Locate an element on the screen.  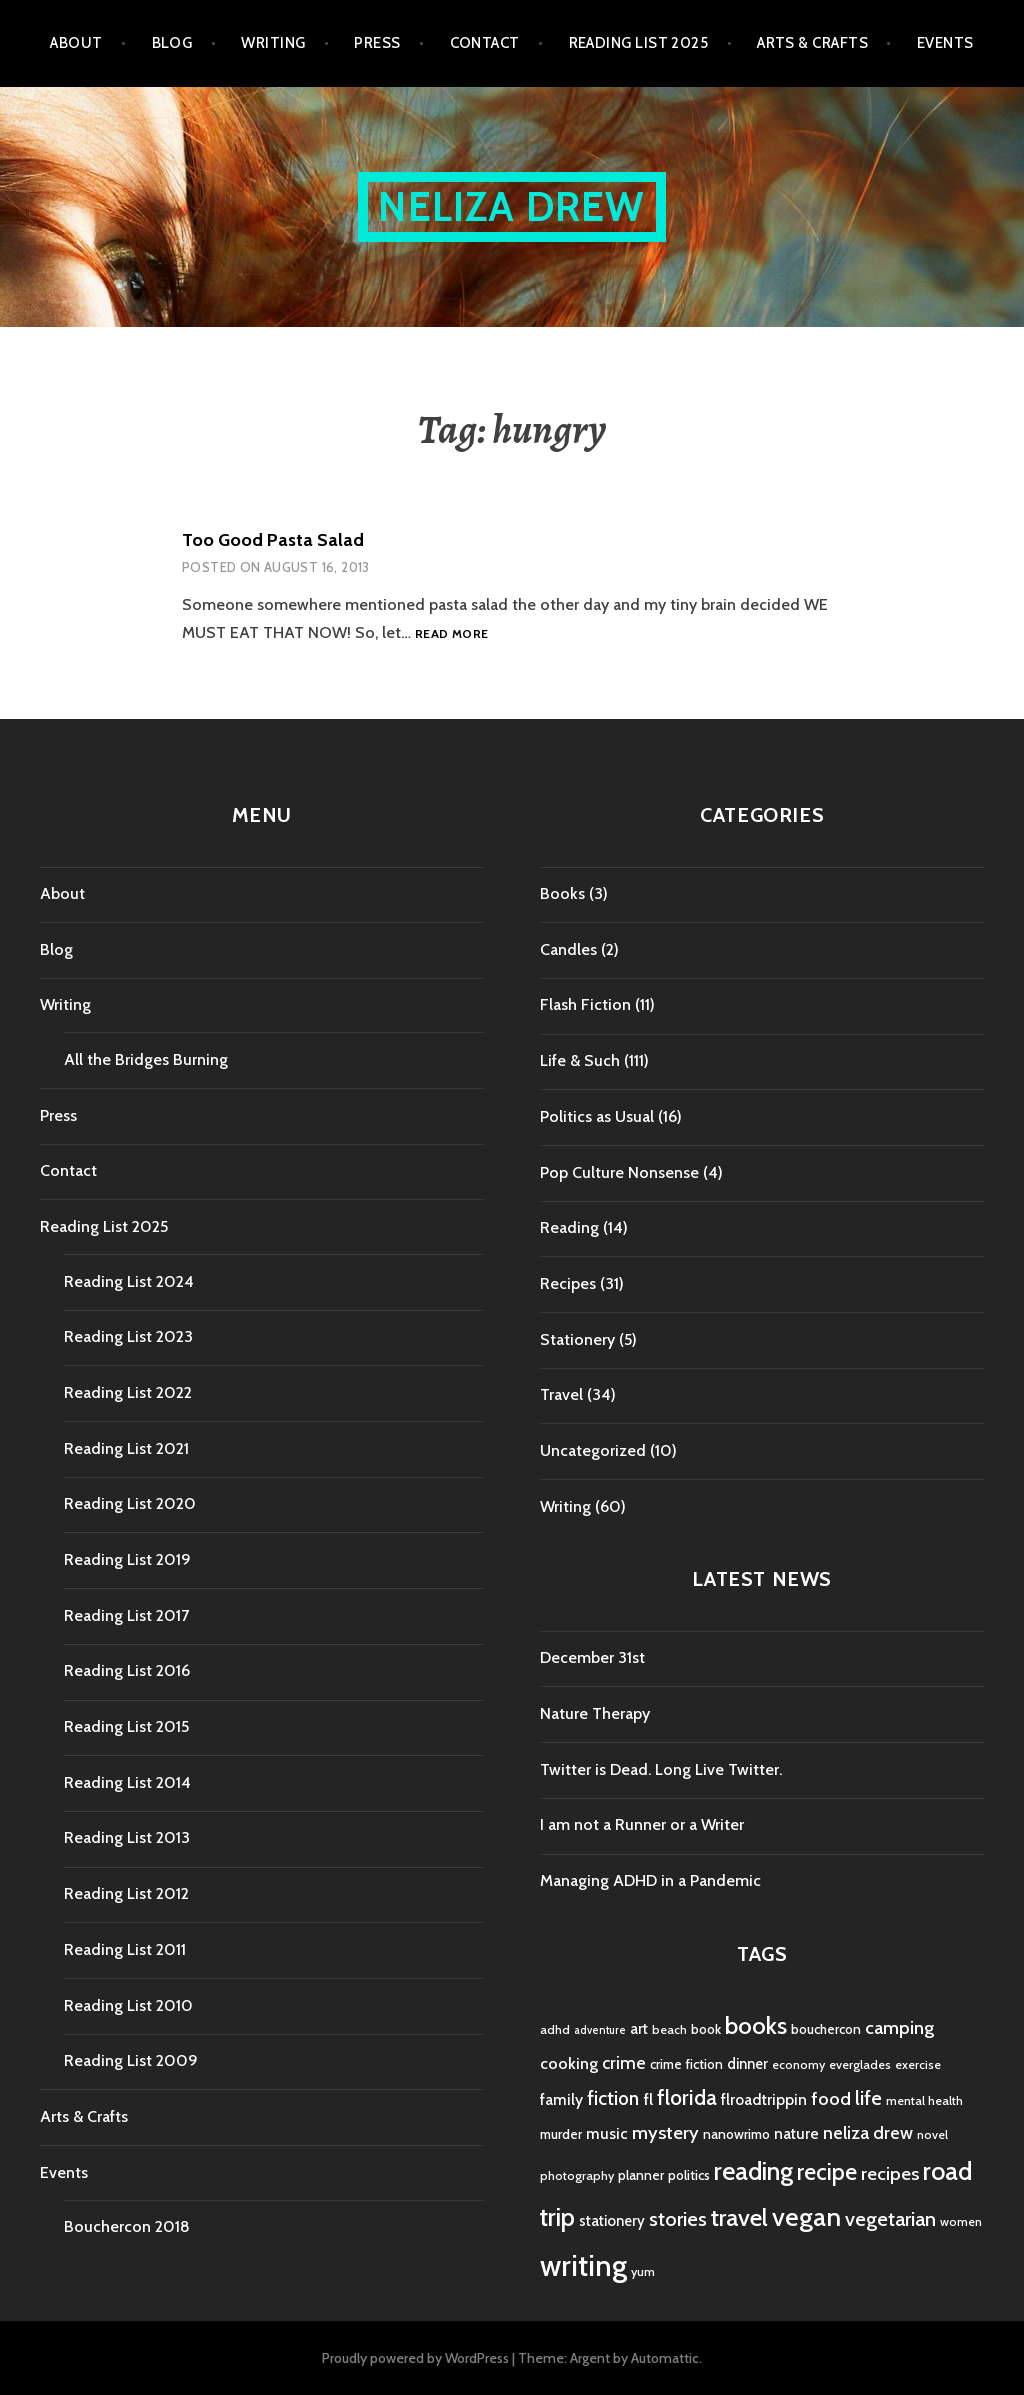
women [women (4 items)] is located at coordinates (961, 2221).